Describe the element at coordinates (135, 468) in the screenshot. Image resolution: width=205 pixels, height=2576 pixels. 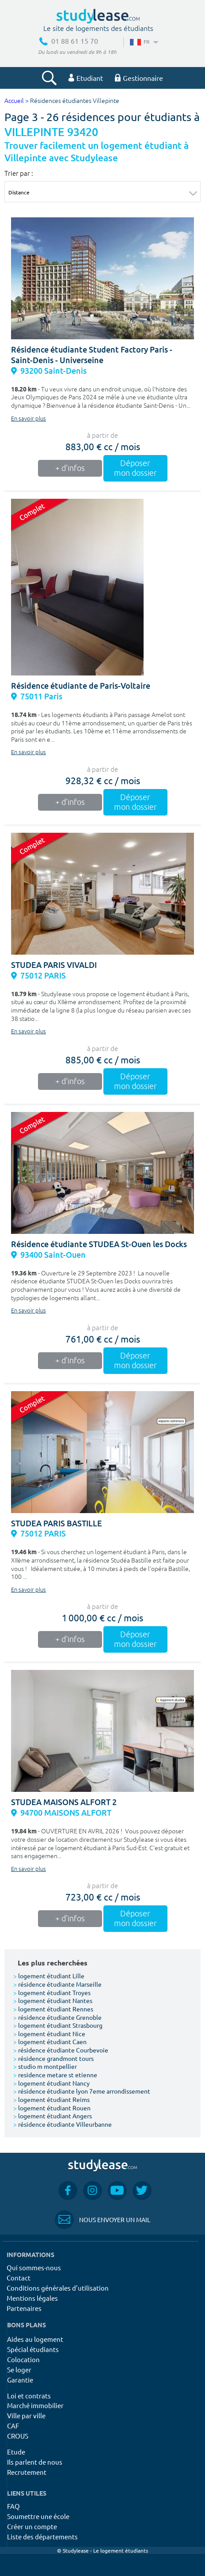
I see `Déposer mon dossier` at that location.